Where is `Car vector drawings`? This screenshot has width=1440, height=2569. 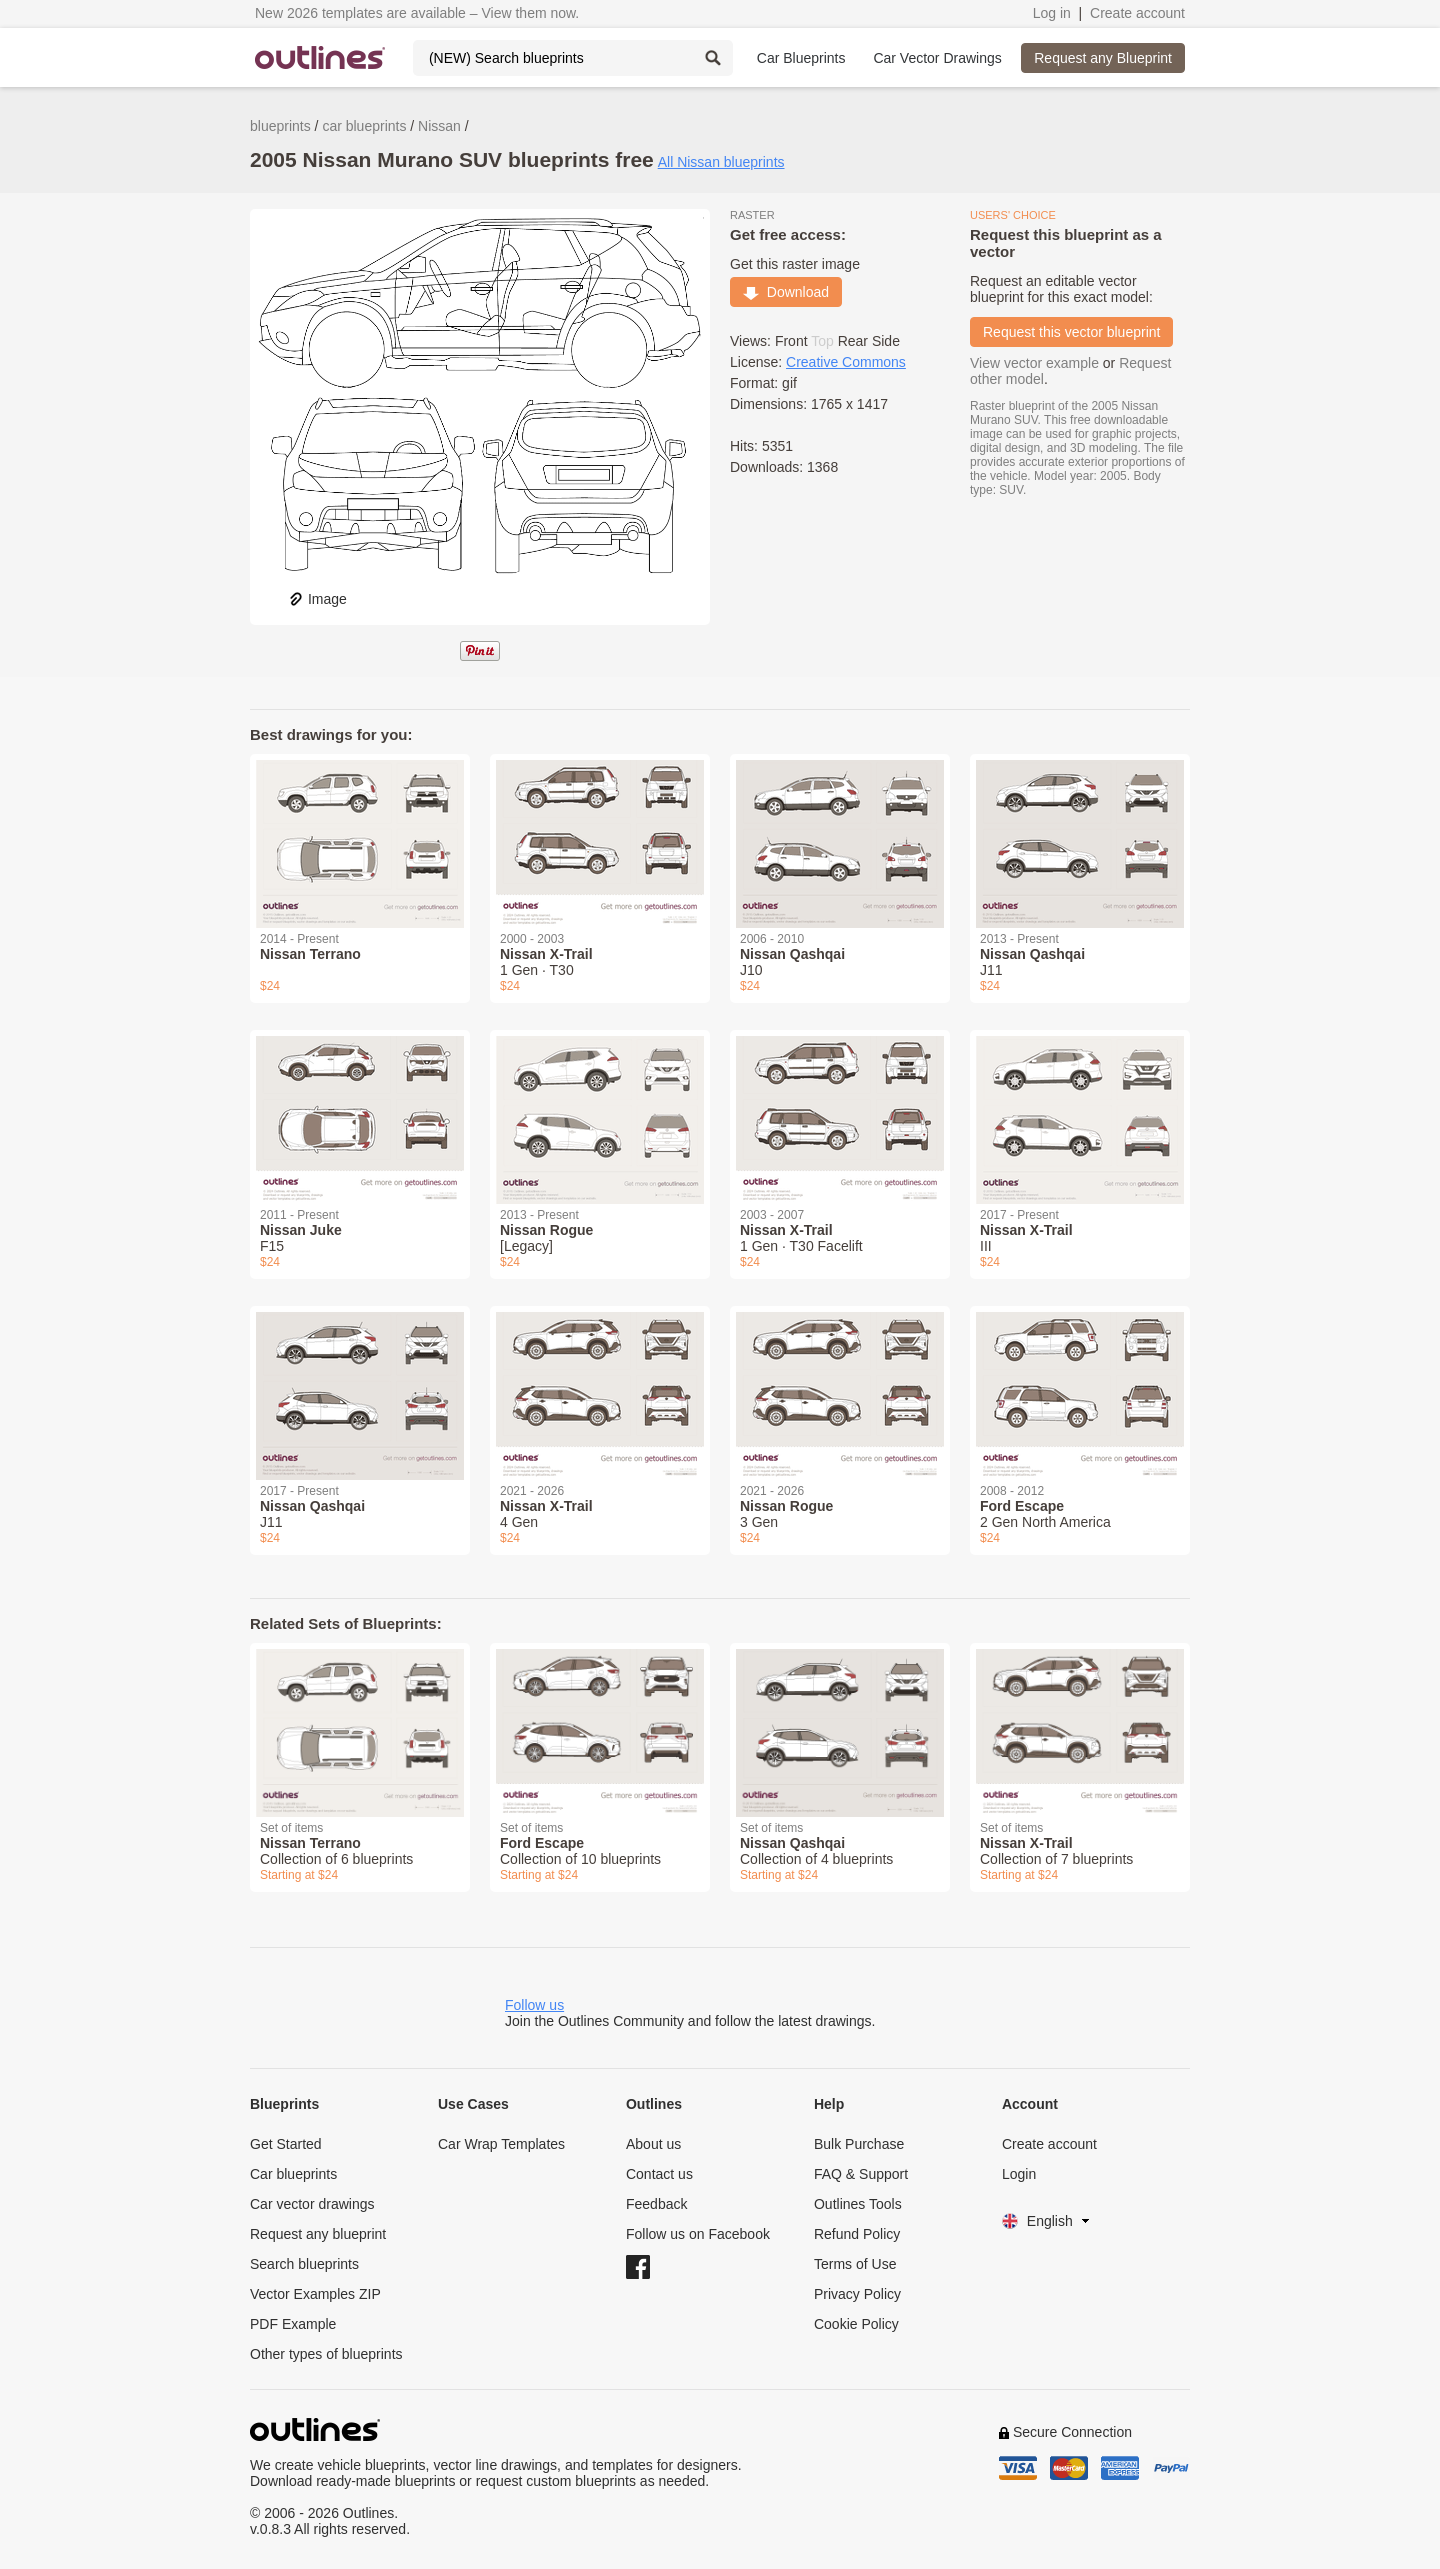 Car vector drawings is located at coordinates (312, 2204).